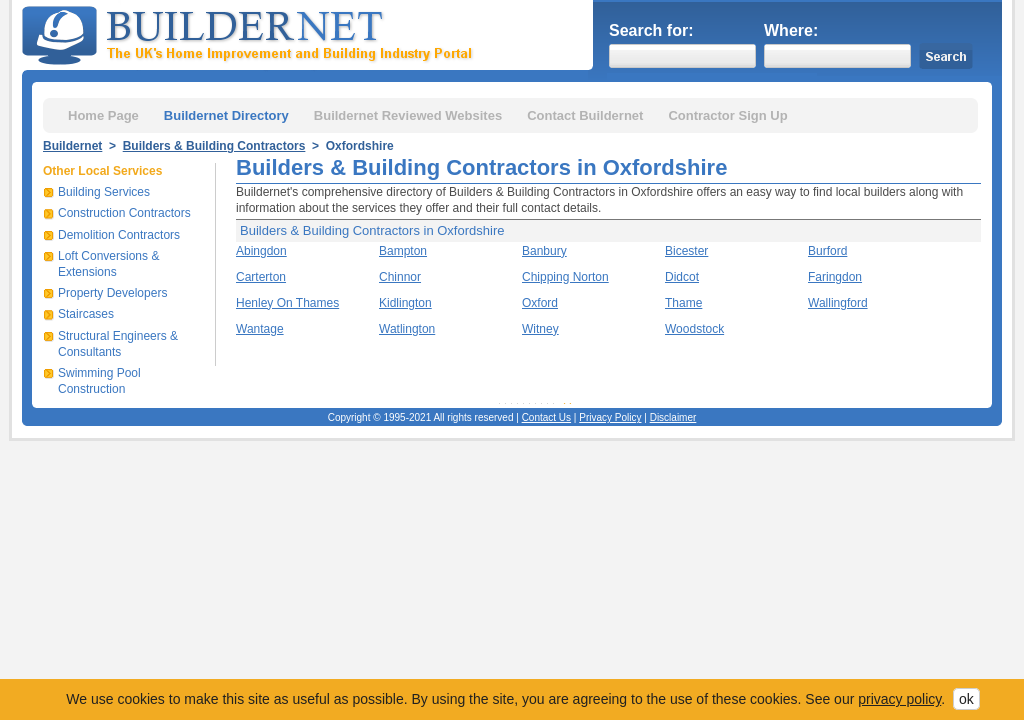 The width and height of the screenshot is (1024, 720). Describe the element at coordinates (124, 213) in the screenshot. I see `Construction Contractors` at that location.